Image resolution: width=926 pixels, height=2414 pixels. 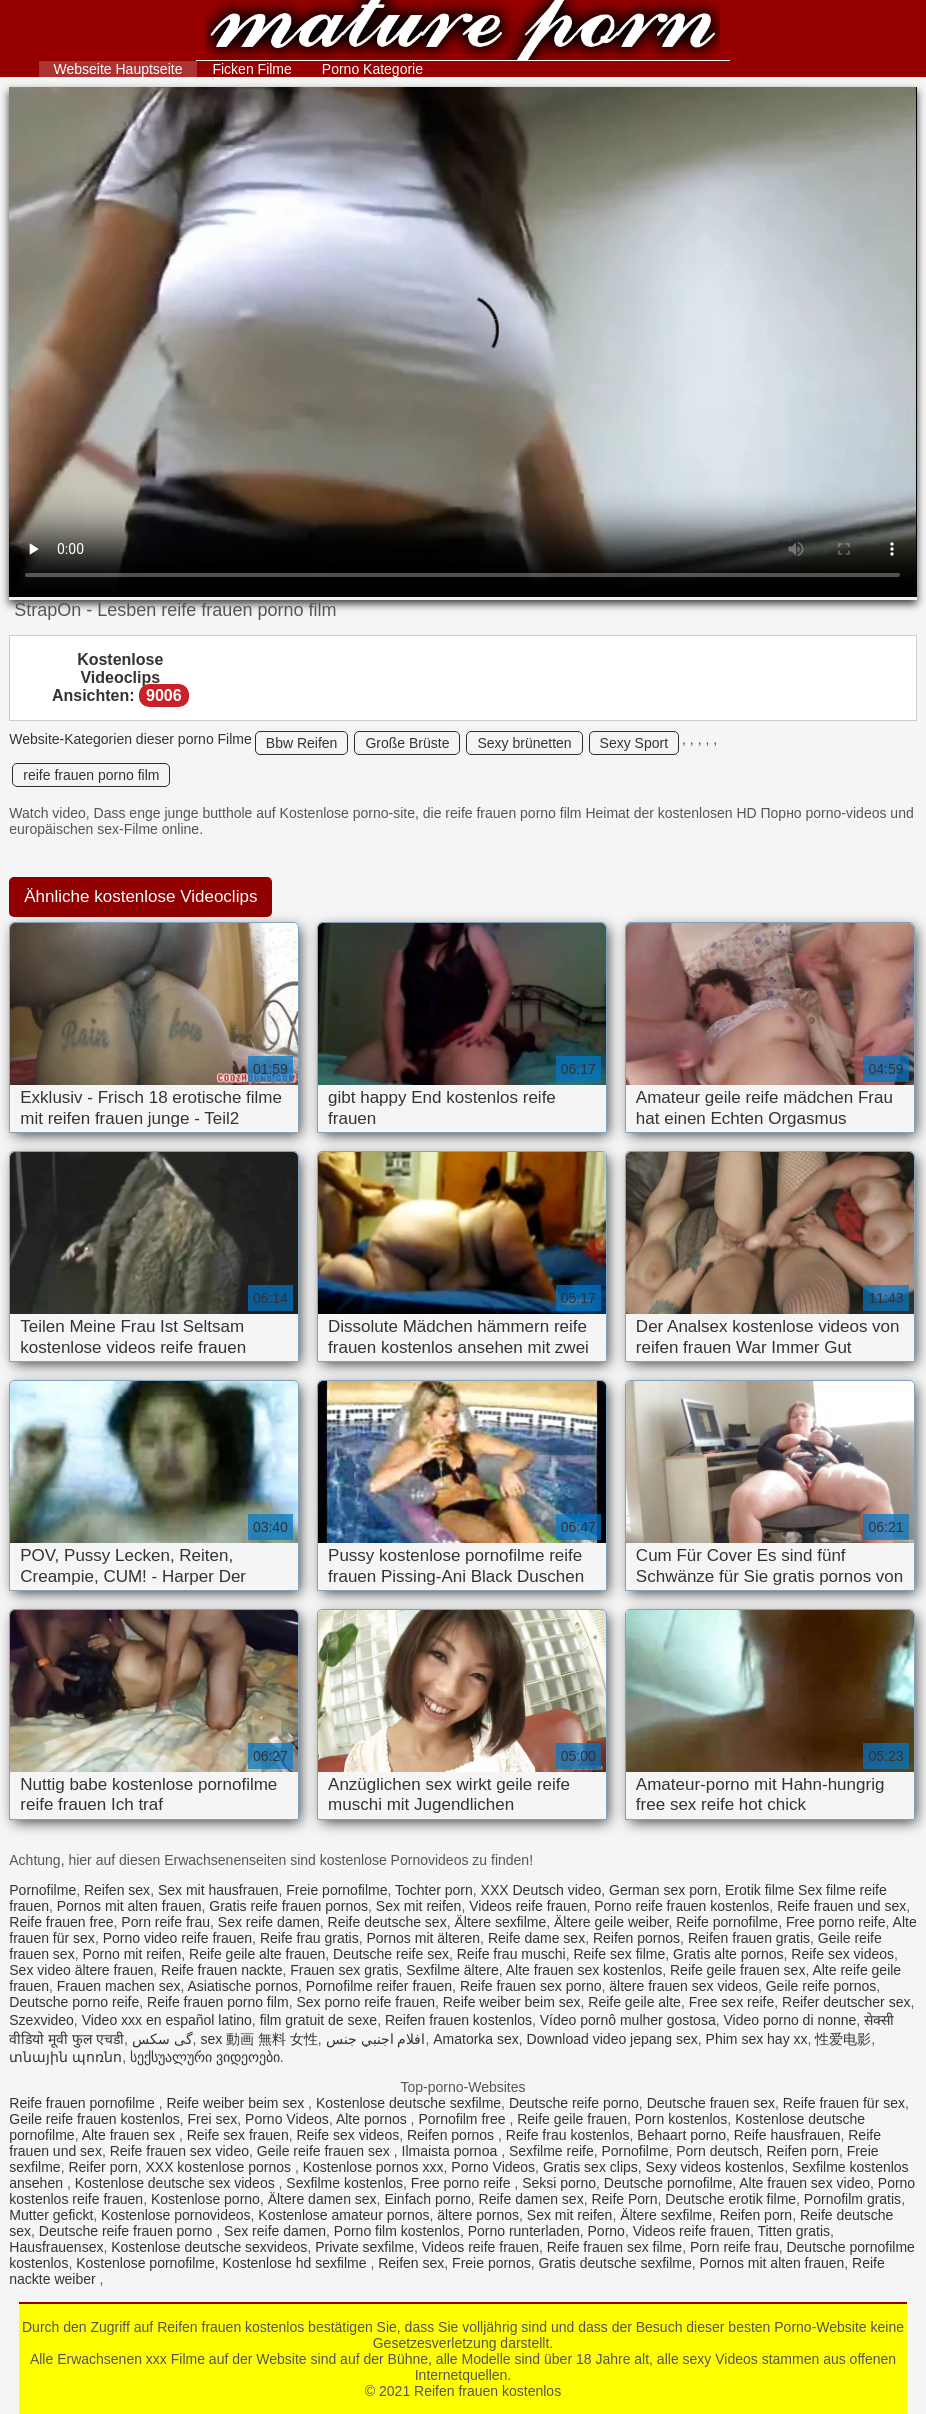 I want to click on XXX kostenlose pornos, so click(x=219, y=2167).